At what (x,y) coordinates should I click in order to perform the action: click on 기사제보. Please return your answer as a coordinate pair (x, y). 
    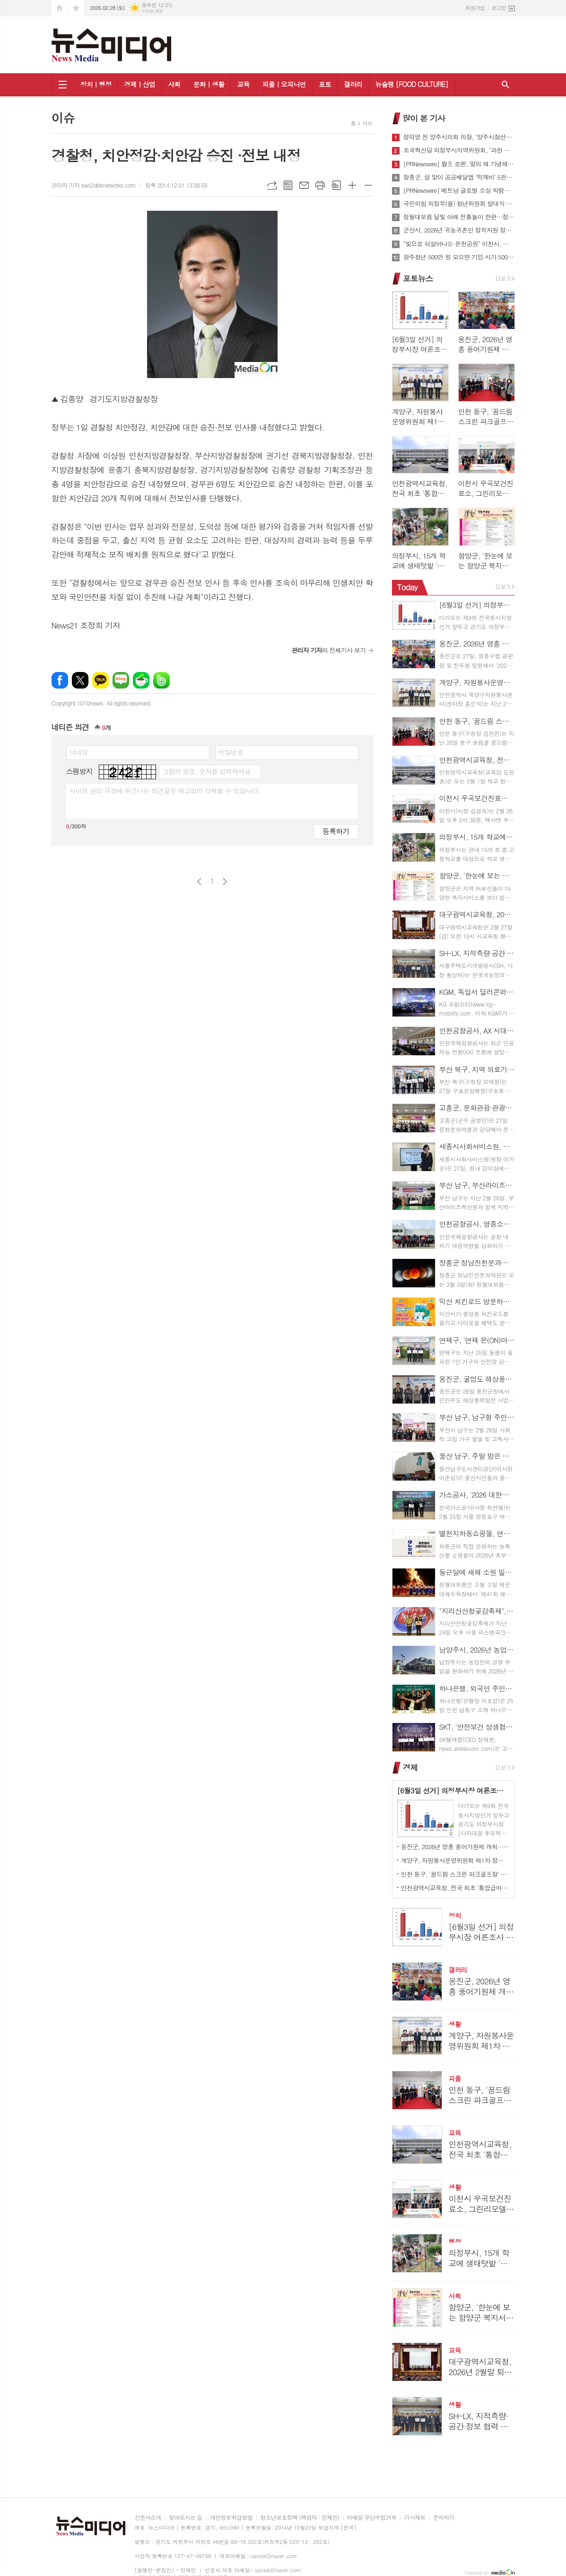
    Looking at the image, I should click on (414, 2517).